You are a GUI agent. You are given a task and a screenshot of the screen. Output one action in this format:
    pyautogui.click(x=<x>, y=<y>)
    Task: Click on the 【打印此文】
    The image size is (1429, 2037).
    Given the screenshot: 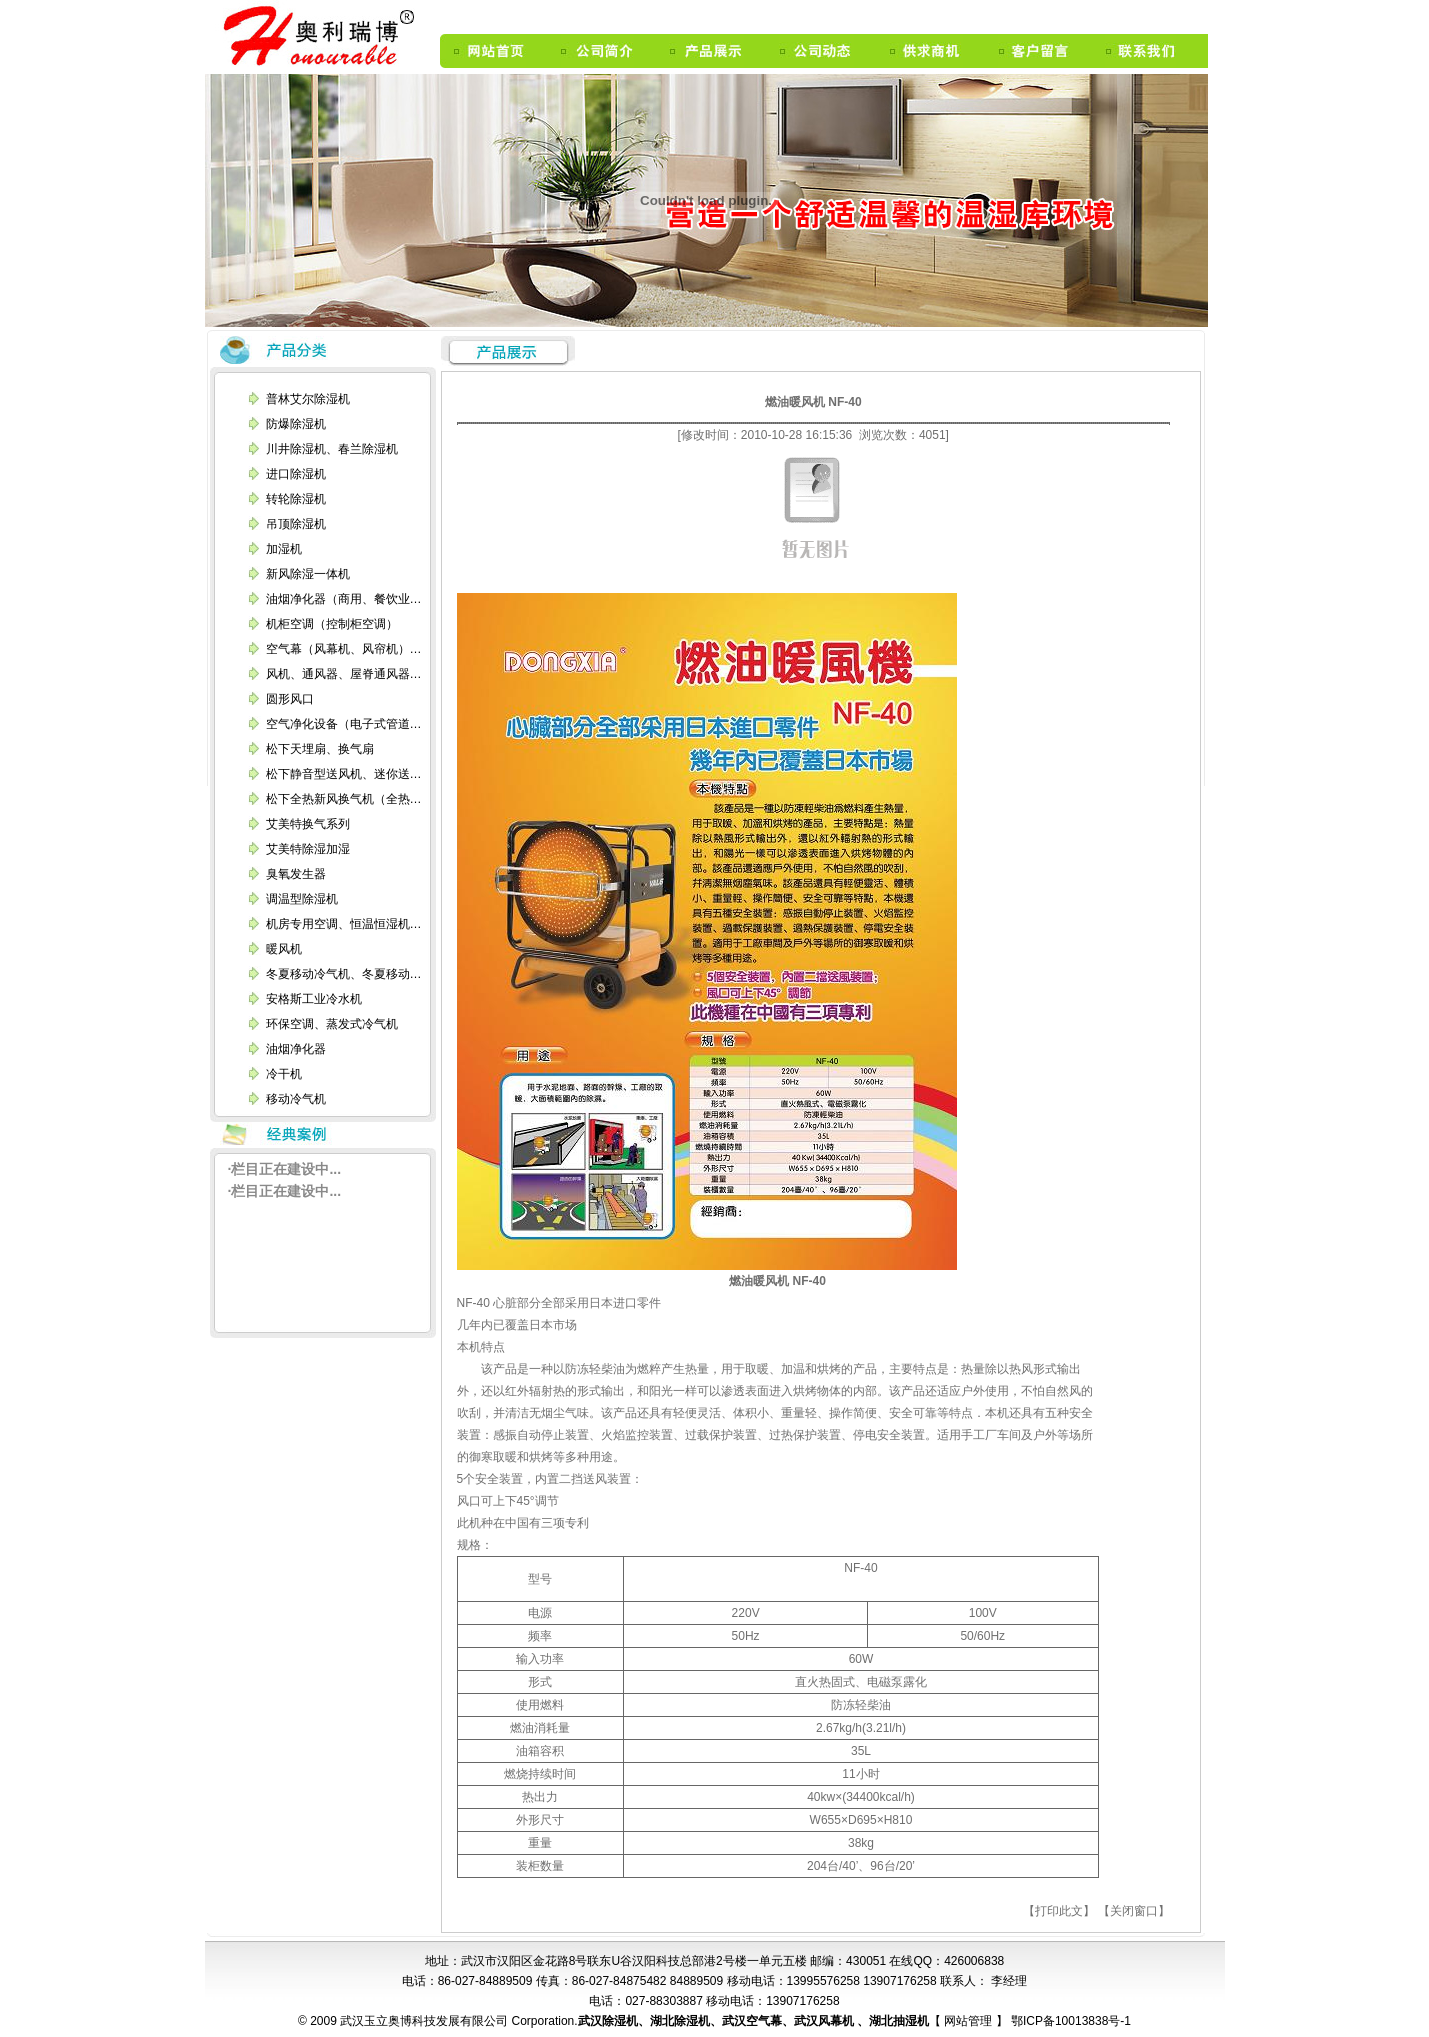 What is the action you would take?
    pyautogui.click(x=1059, y=1911)
    